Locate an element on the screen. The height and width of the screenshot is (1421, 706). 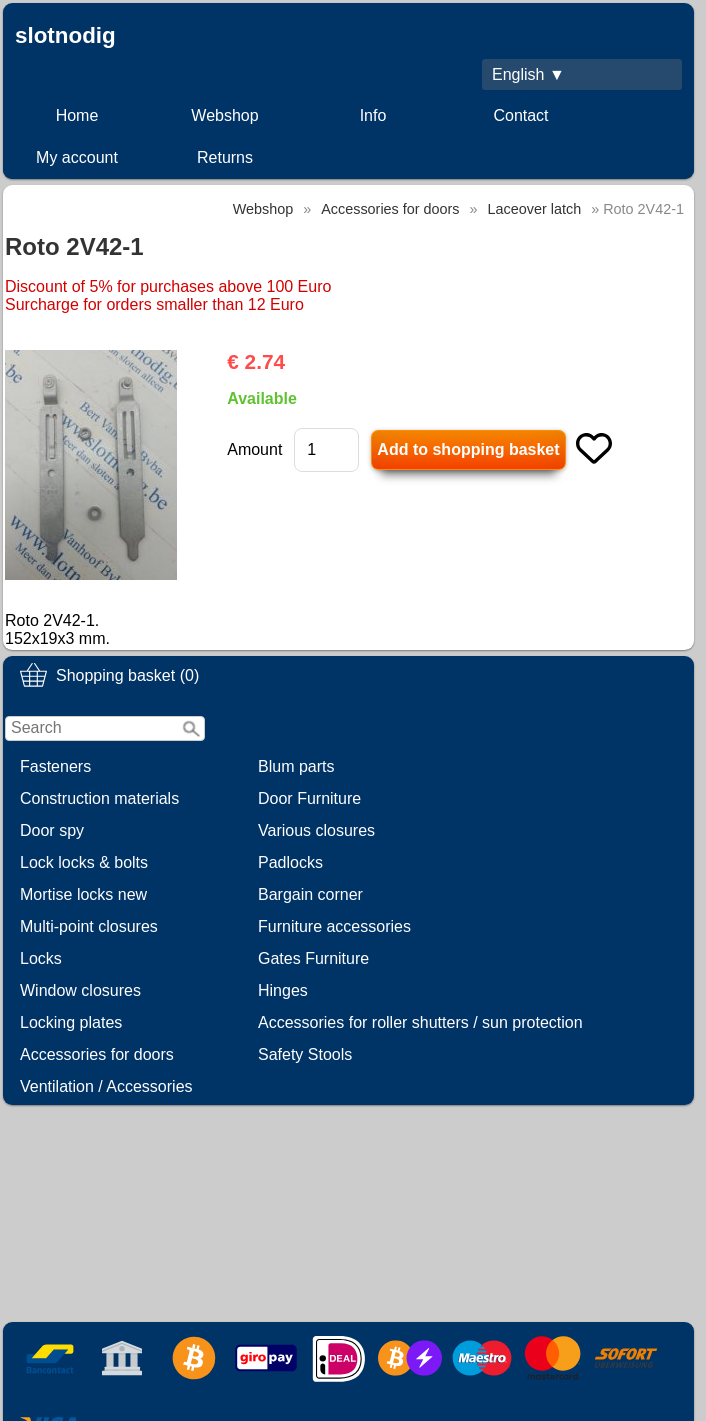
Returns is located at coordinates (225, 157).